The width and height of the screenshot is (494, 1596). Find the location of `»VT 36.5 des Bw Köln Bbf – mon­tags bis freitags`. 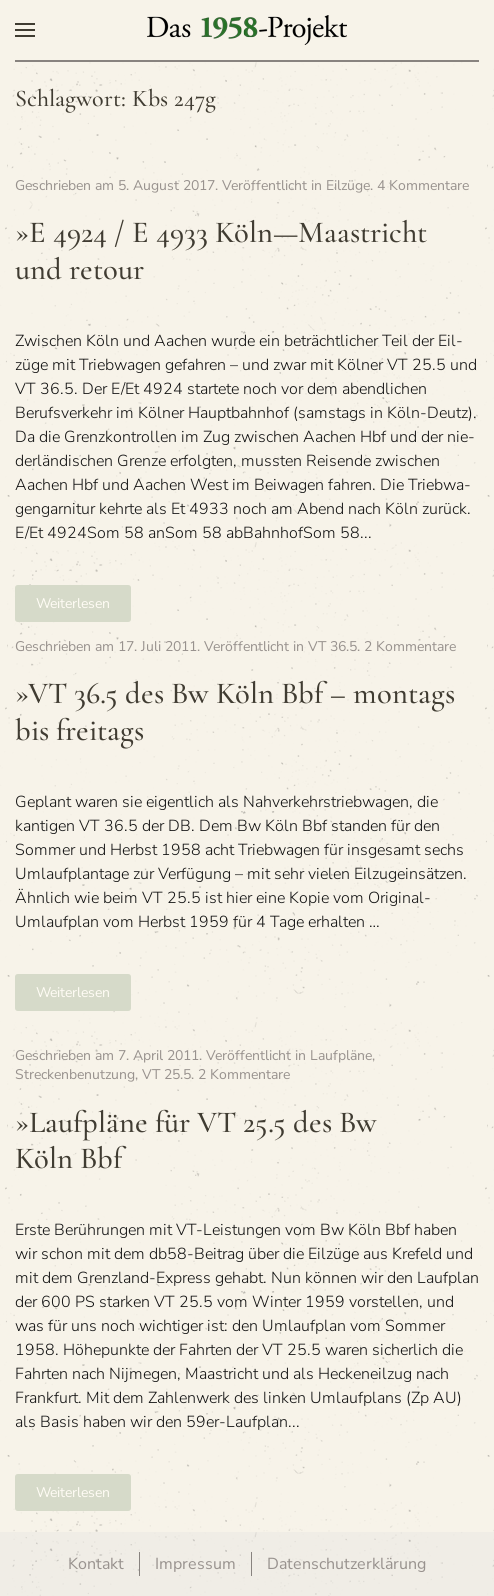

»VT 36.5 des Bw Köln Bbf – mon­tags bis freitags is located at coordinates (235, 712).